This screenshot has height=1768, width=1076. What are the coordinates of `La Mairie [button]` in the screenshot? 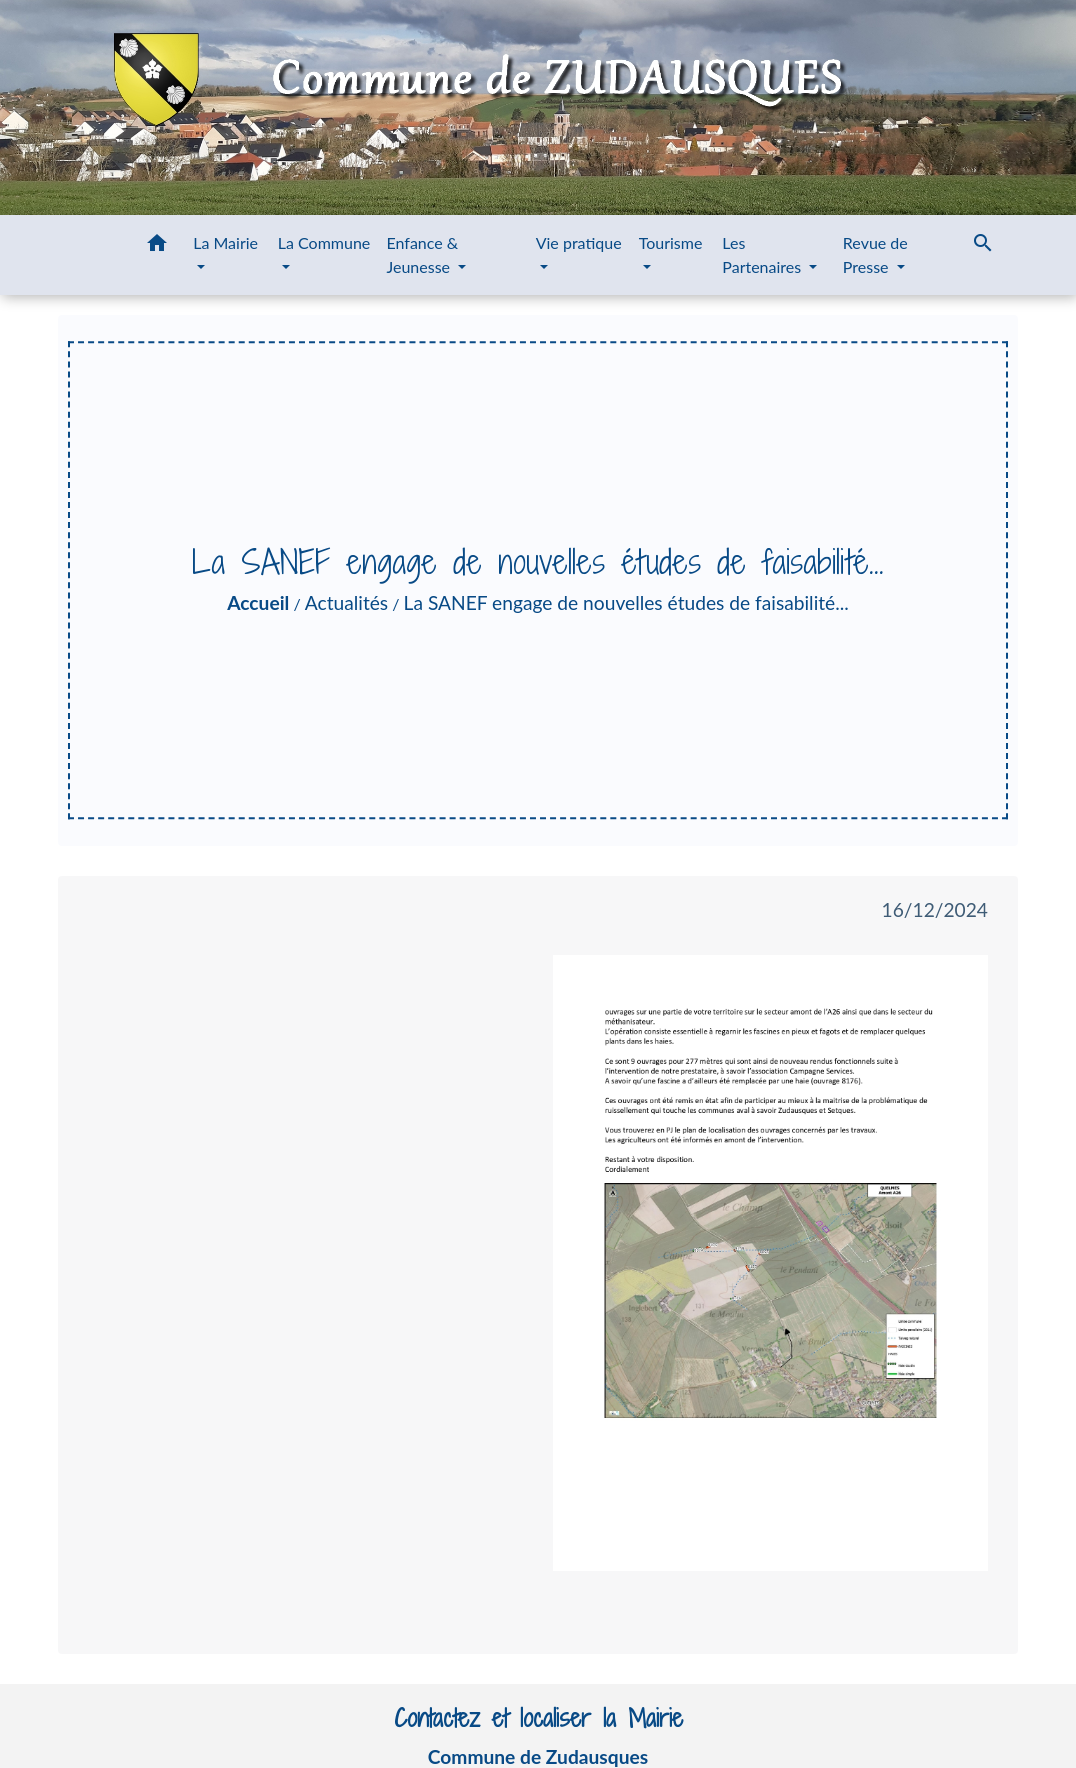 It's located at (225, 242).